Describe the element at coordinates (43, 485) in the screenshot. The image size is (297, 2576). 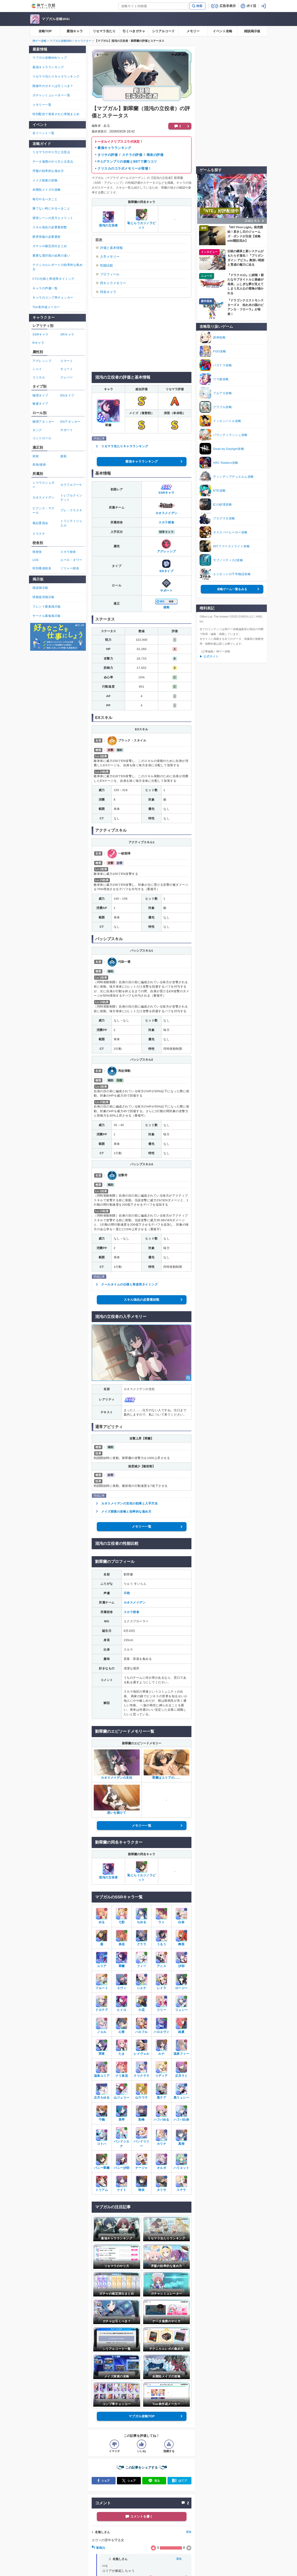
I see `シリウスシュガー` at that location.